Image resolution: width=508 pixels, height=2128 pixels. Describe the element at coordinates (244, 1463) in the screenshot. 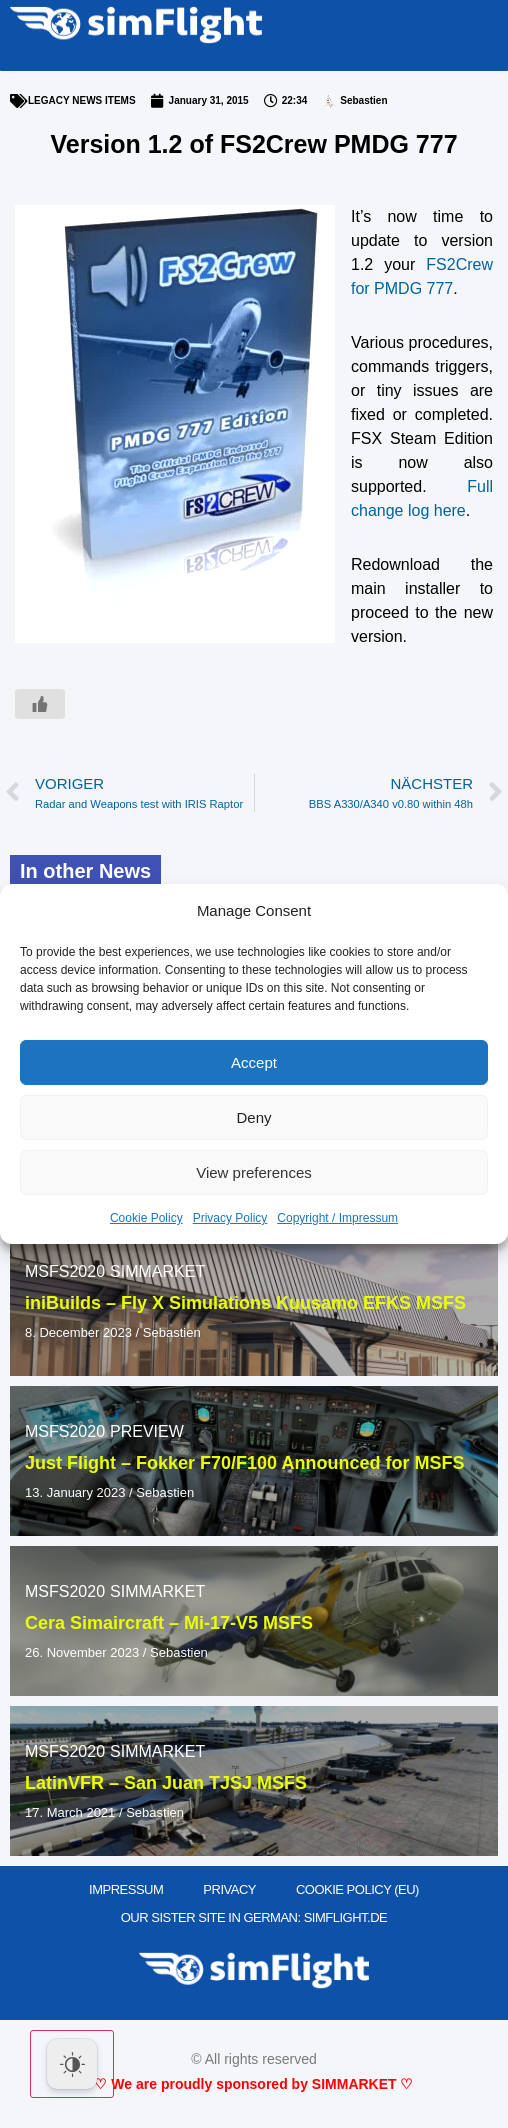

I see `Just Flight – Fokker F70/F100 Announced for MSFS` at that location.